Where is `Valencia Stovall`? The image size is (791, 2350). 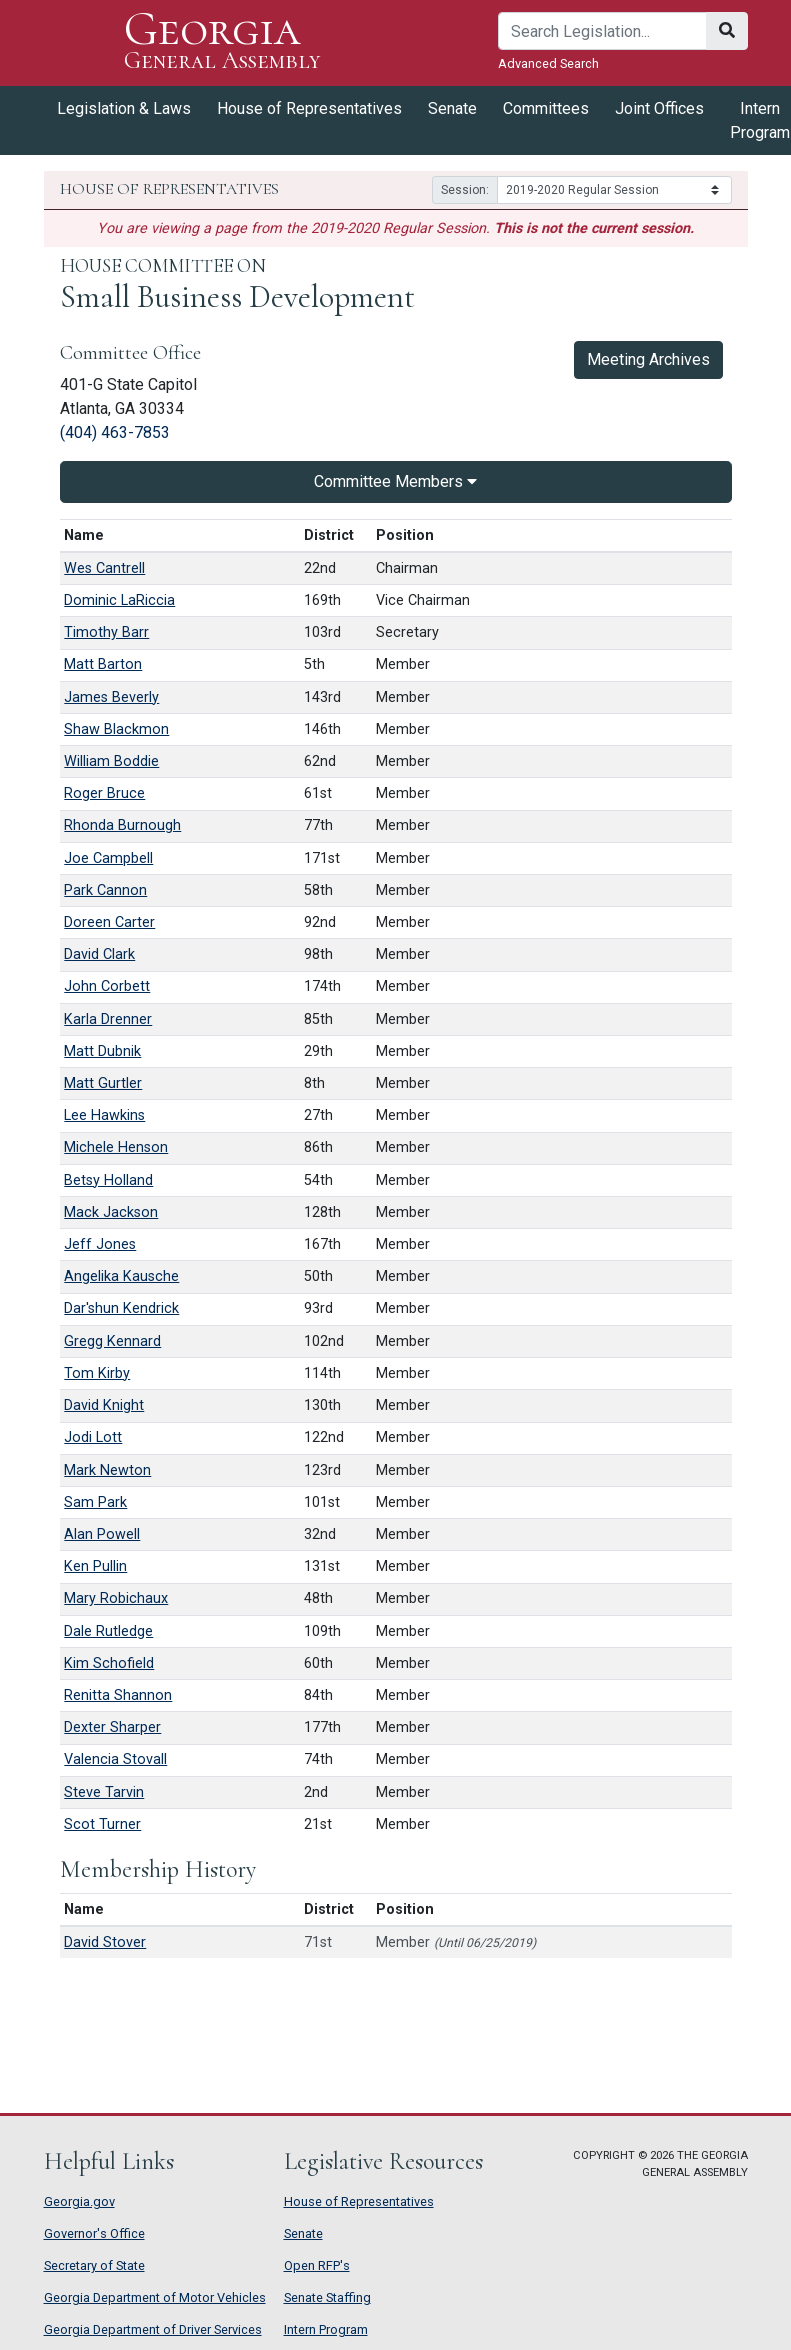
Valencia Stovall is located at coordinates (115, 1759).